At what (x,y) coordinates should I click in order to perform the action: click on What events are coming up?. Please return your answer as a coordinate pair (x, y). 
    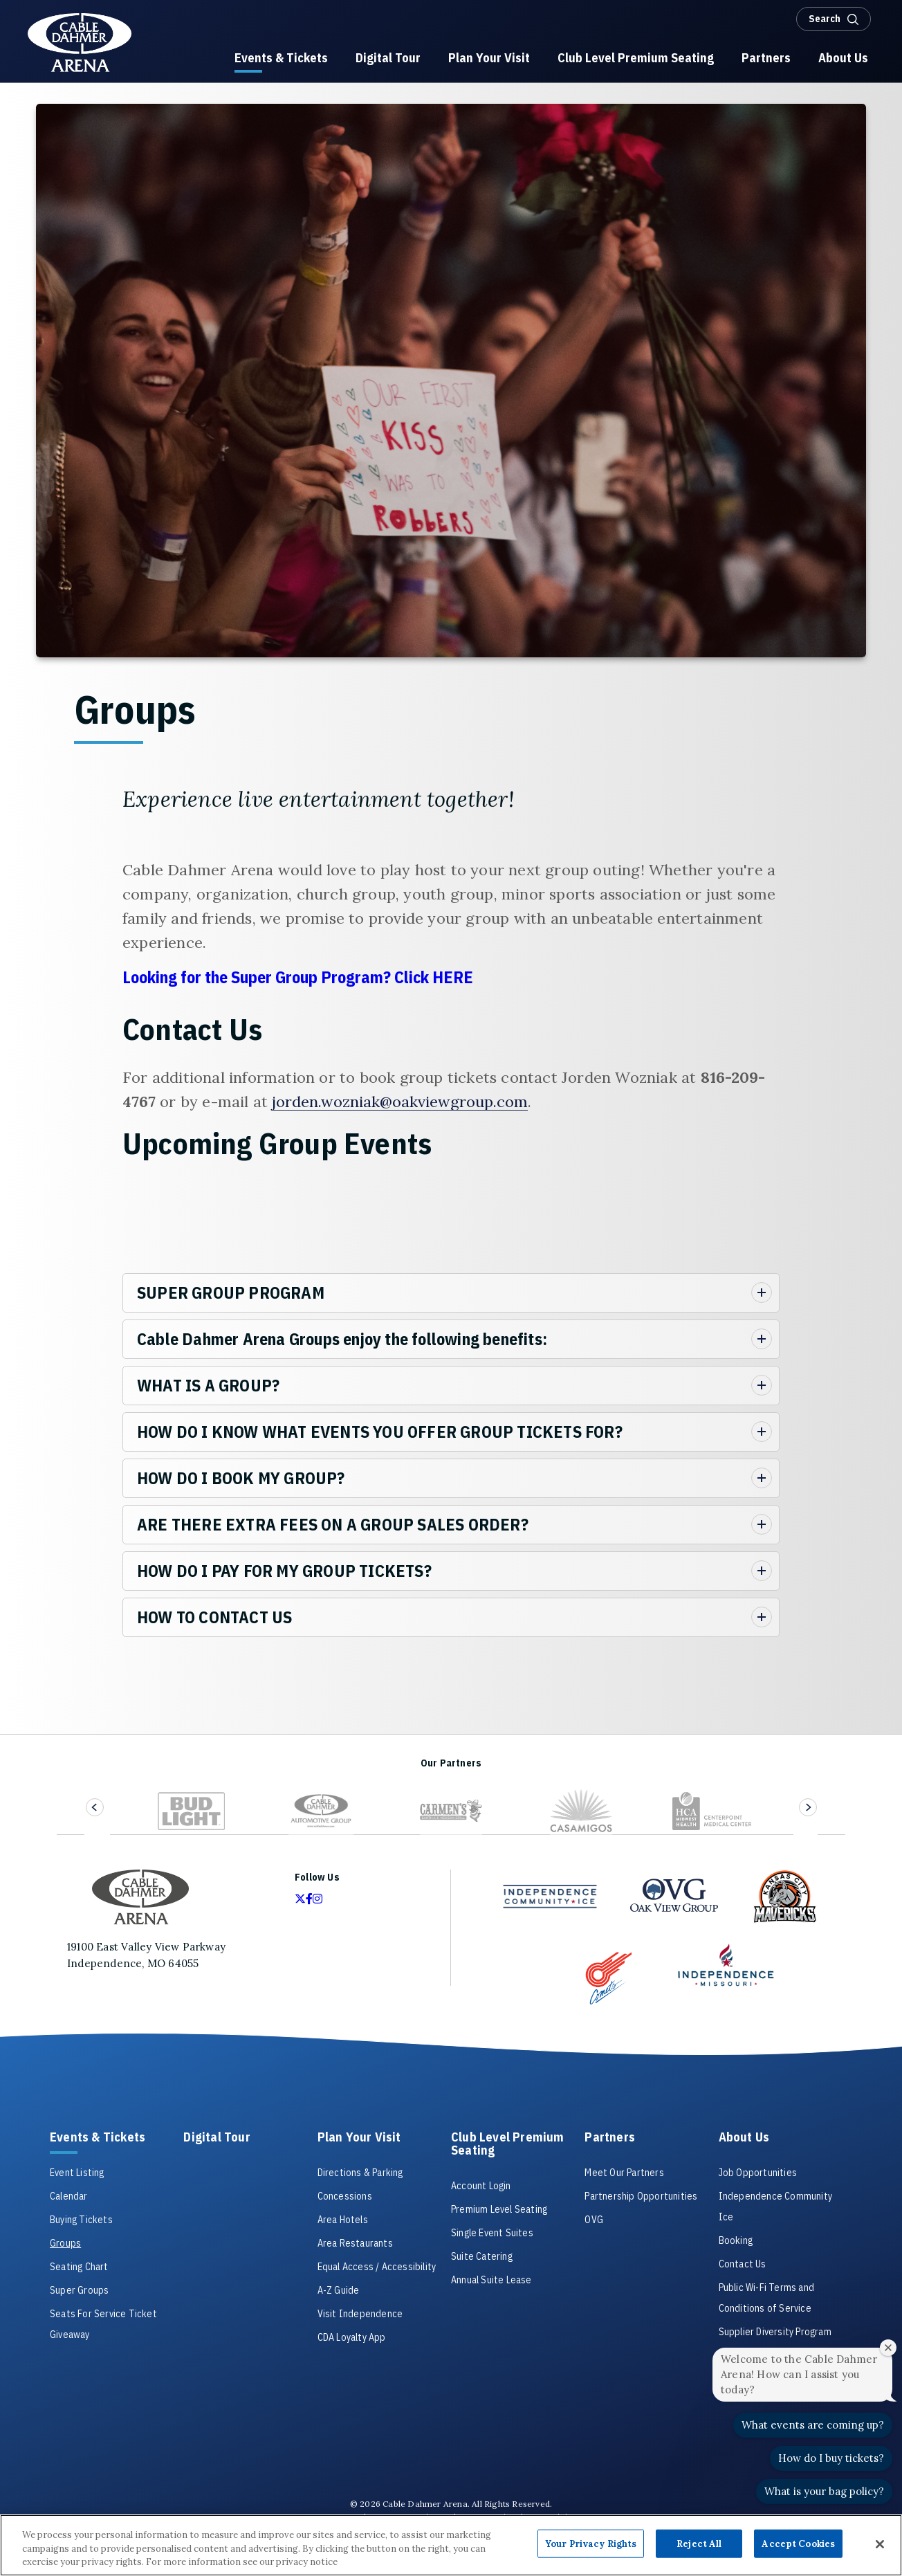
    Looking at the image, I should click on (813, 2424).